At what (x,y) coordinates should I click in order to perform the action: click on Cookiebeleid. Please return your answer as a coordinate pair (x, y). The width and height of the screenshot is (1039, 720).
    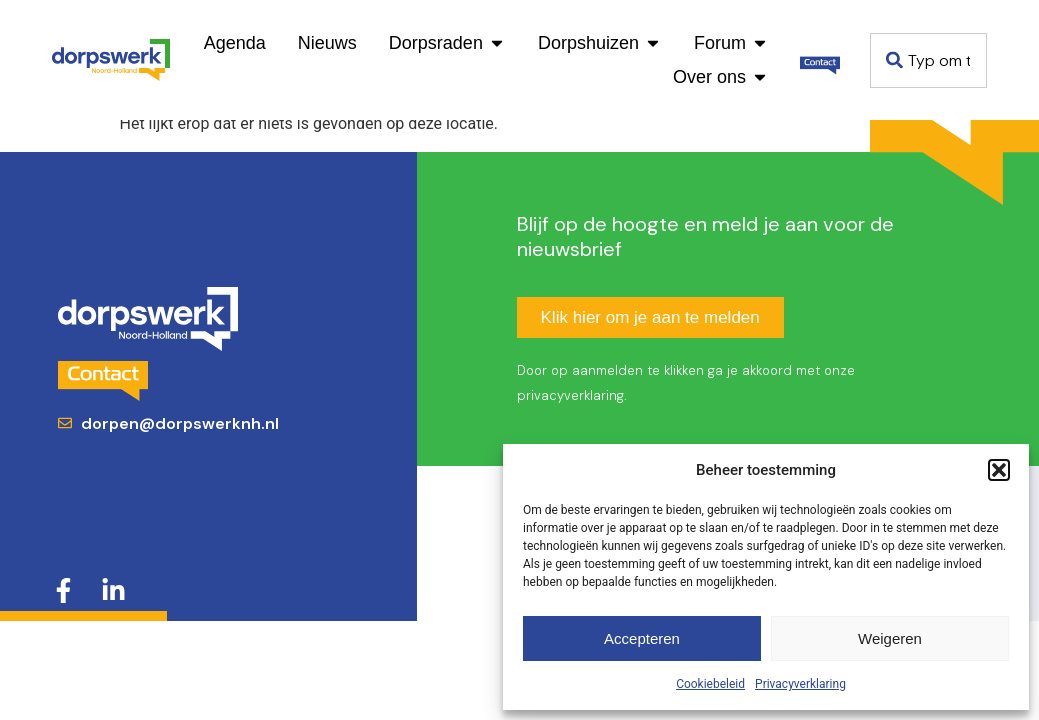
    Looking at the image, I should click on (710, 684).